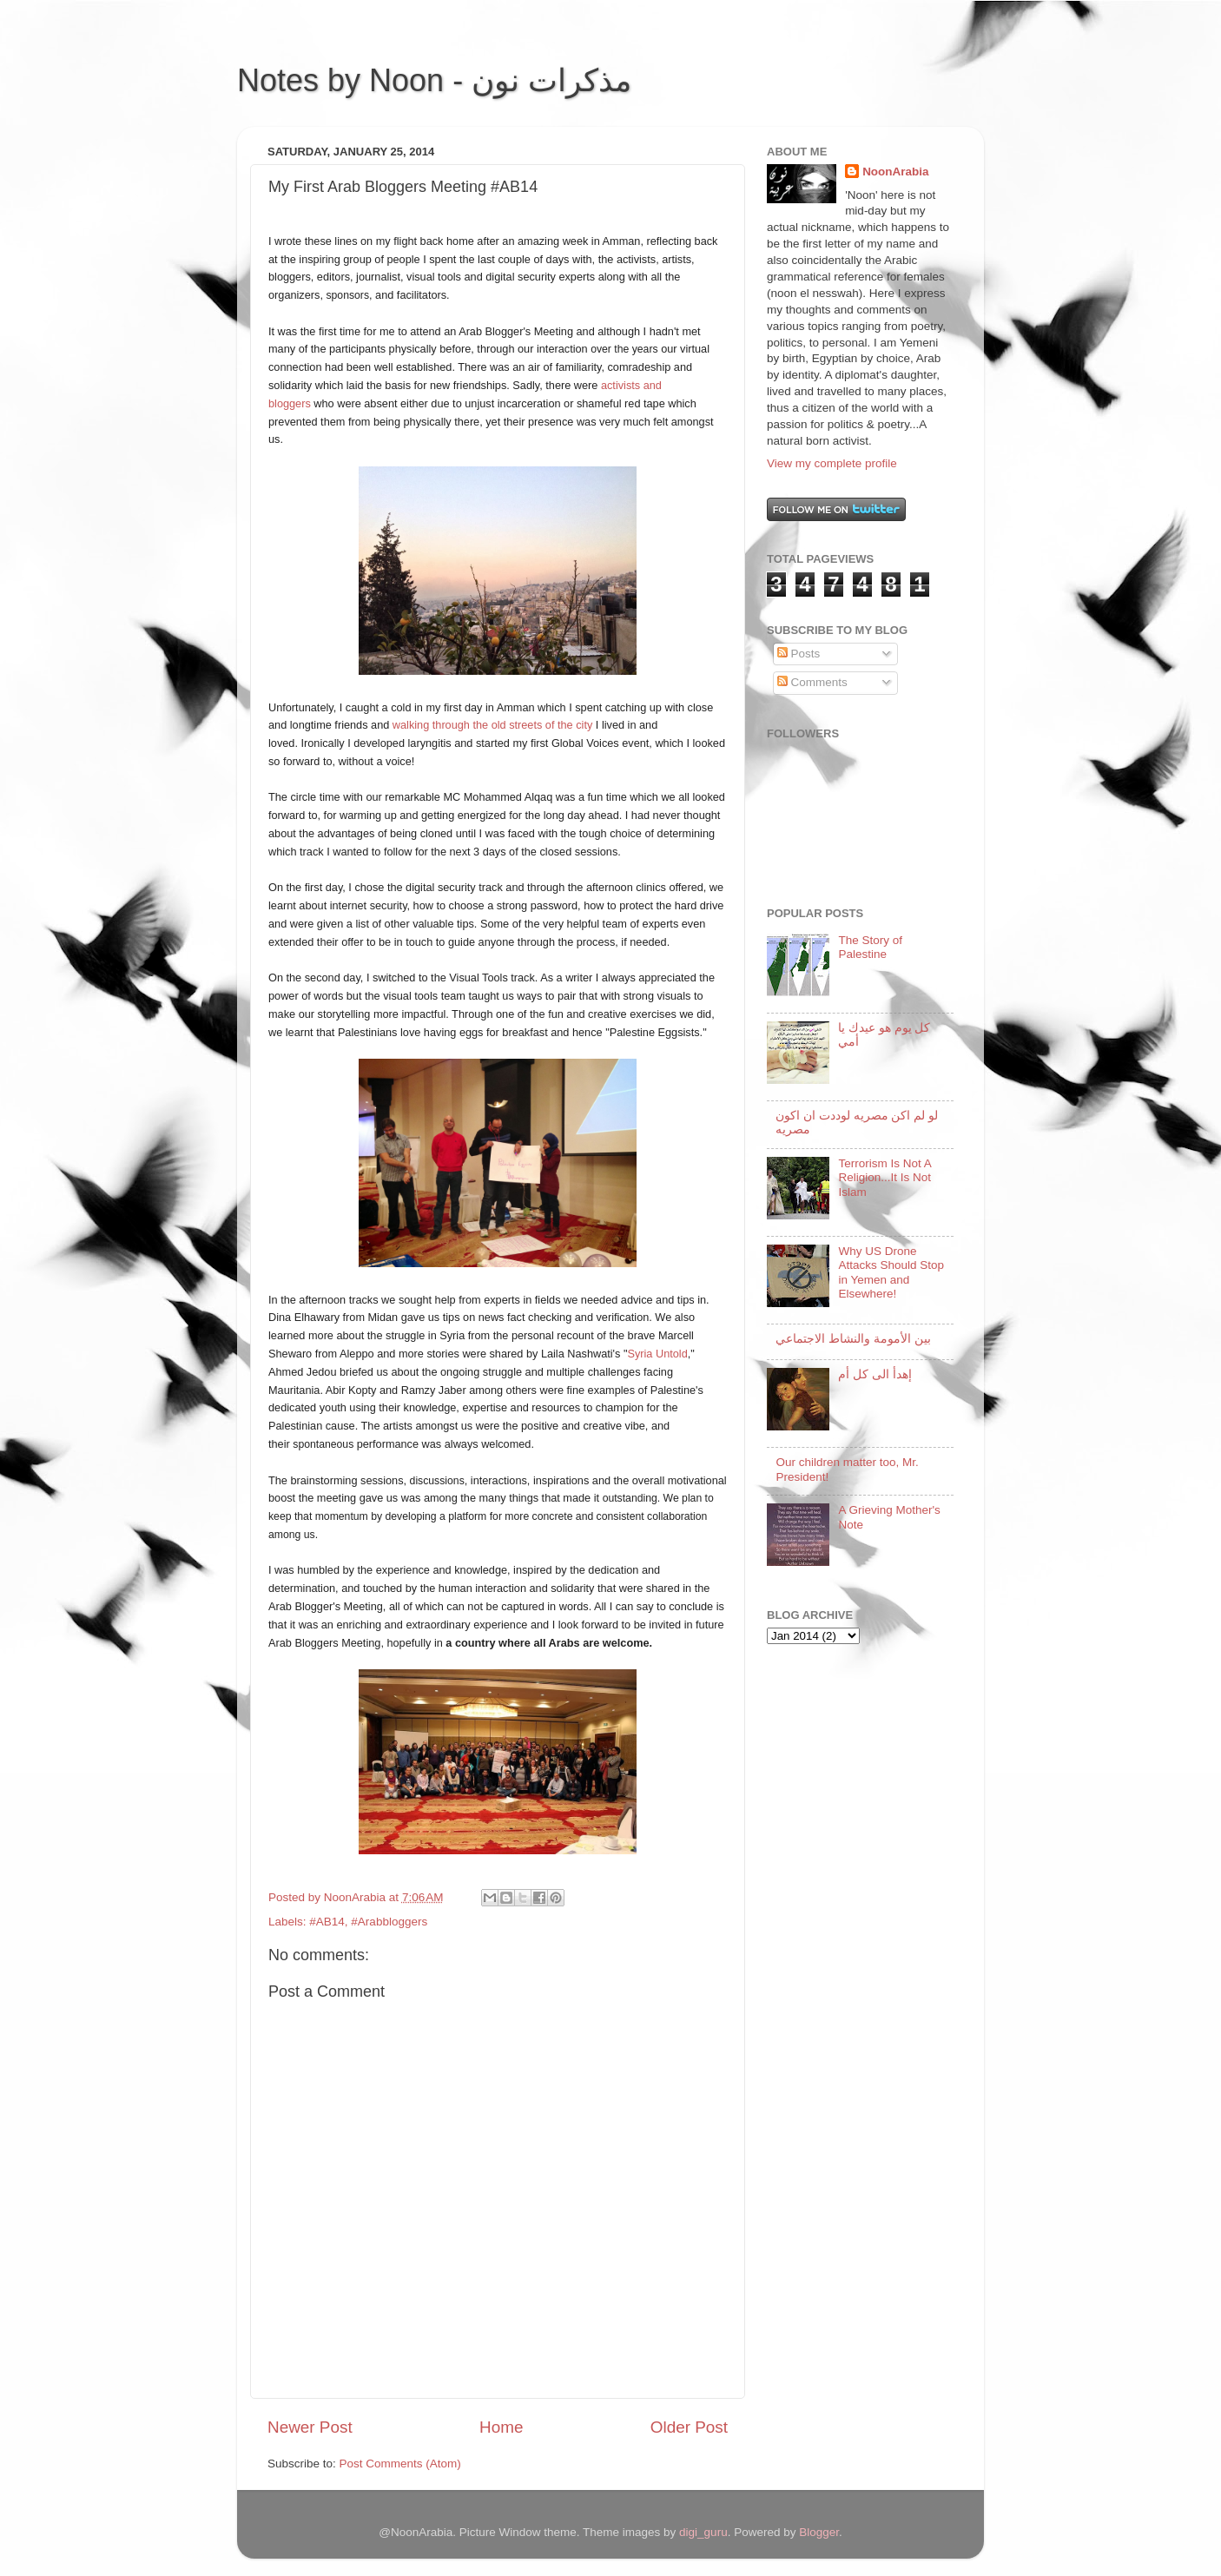 This screenshot has width=1221, height=2576. What do you see at coordinates (819, 2532) in the screenshot?
I see `Blogger` at bounding box center [819, 2532].